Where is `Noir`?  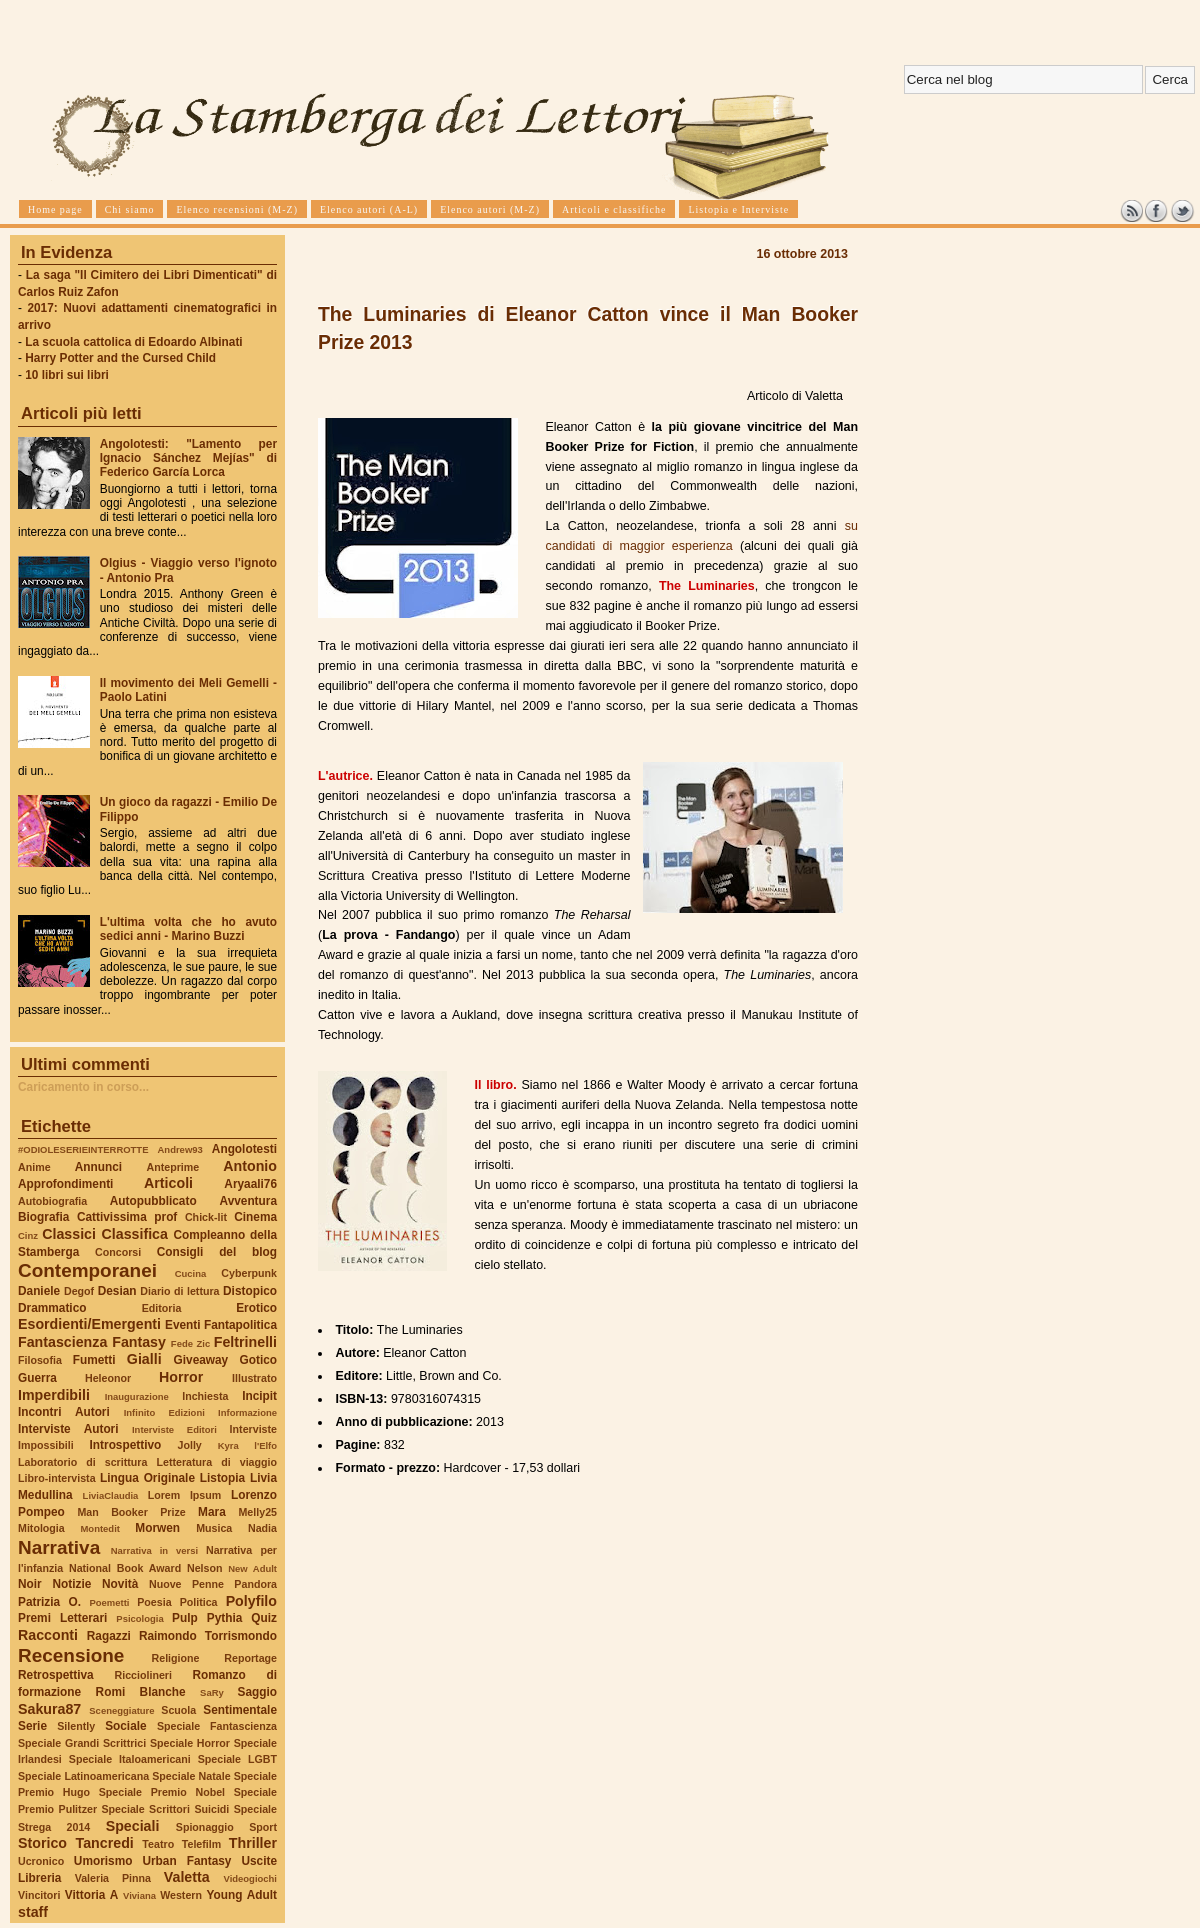
Noir is located at coordinates (30, 1584).